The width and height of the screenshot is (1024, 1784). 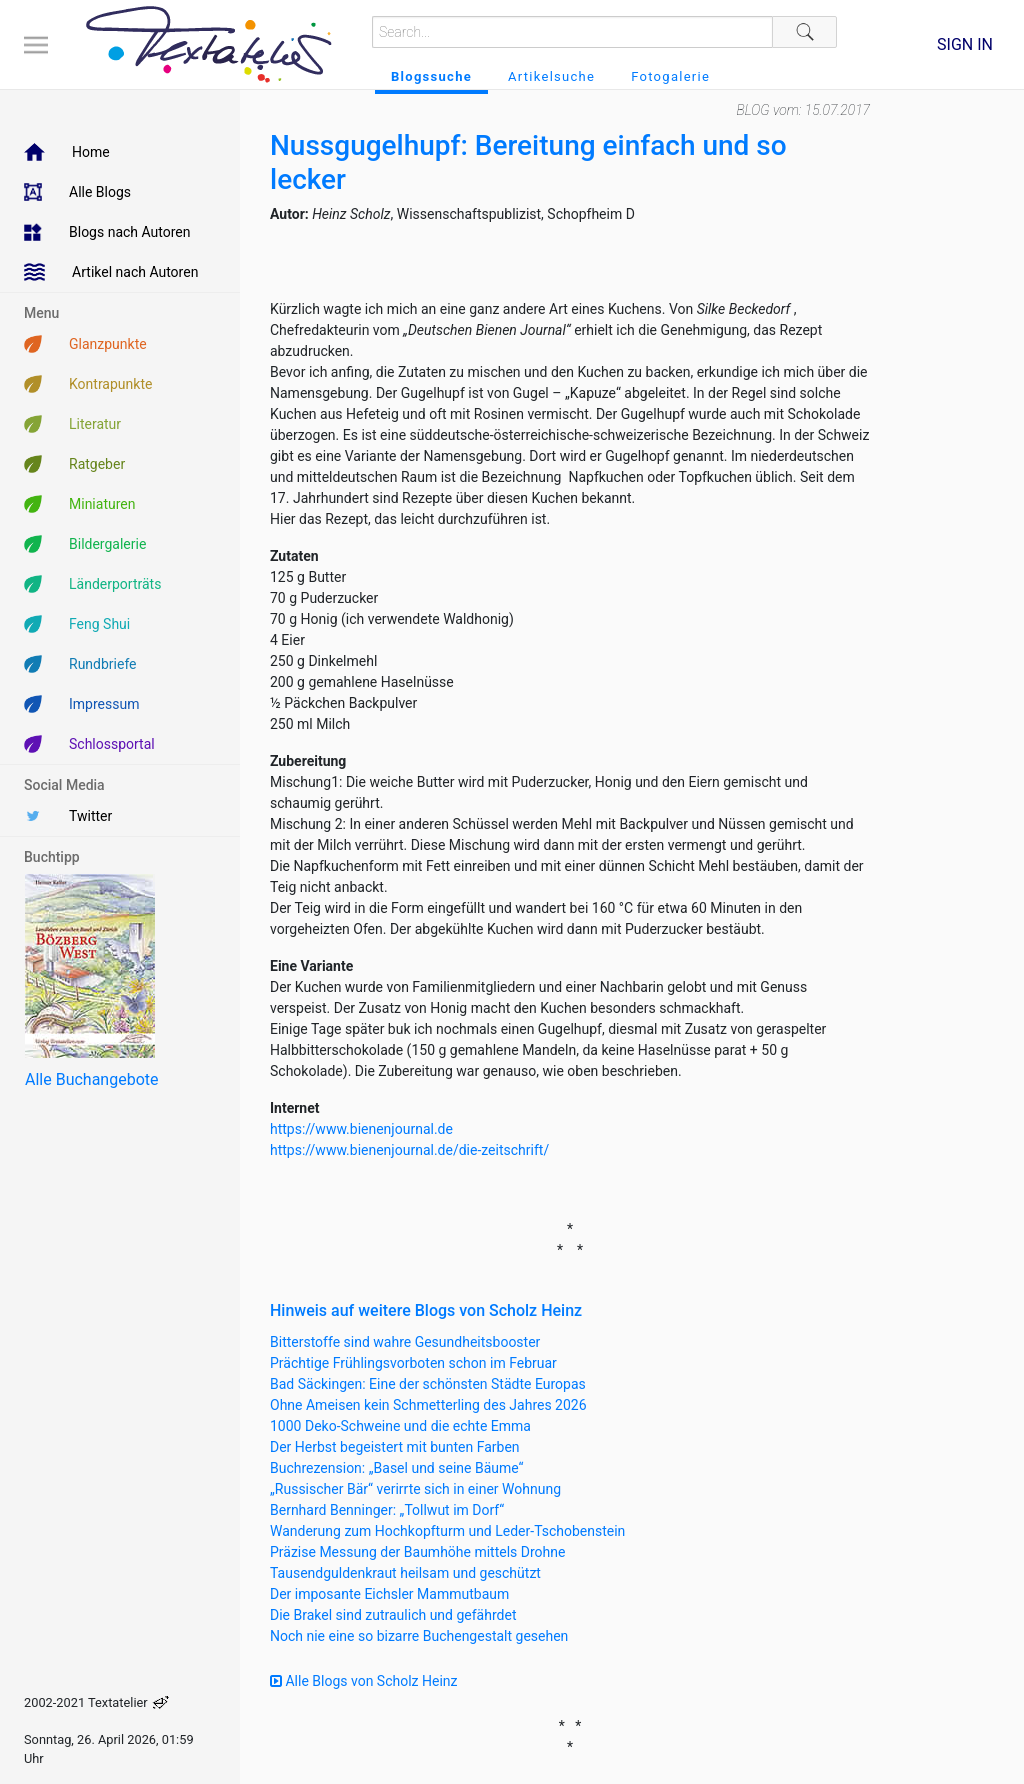 What do you see at coordinates (447, 1531) in the screenshot?
I see `Wanderung zum Hochkopfturm und Leder-Tschobenstein` at bounding box center [447, 1531].